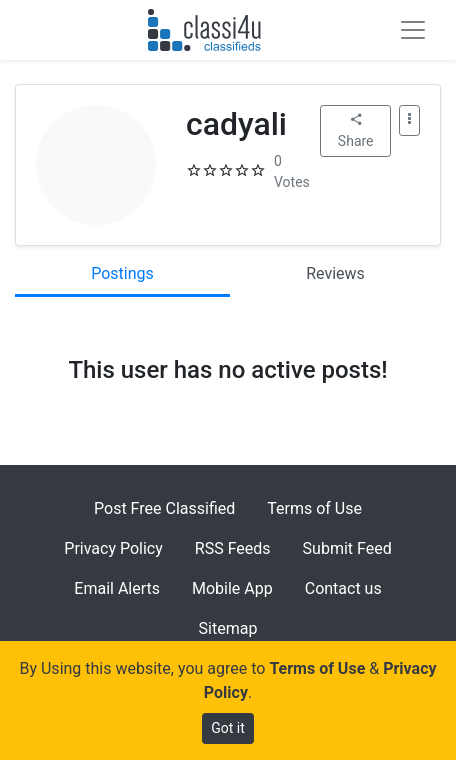 This screenshot has height=760, width=456. Describe the element at coordinates (232, 588) in the screenshot. I see `Mobile App` at that location.